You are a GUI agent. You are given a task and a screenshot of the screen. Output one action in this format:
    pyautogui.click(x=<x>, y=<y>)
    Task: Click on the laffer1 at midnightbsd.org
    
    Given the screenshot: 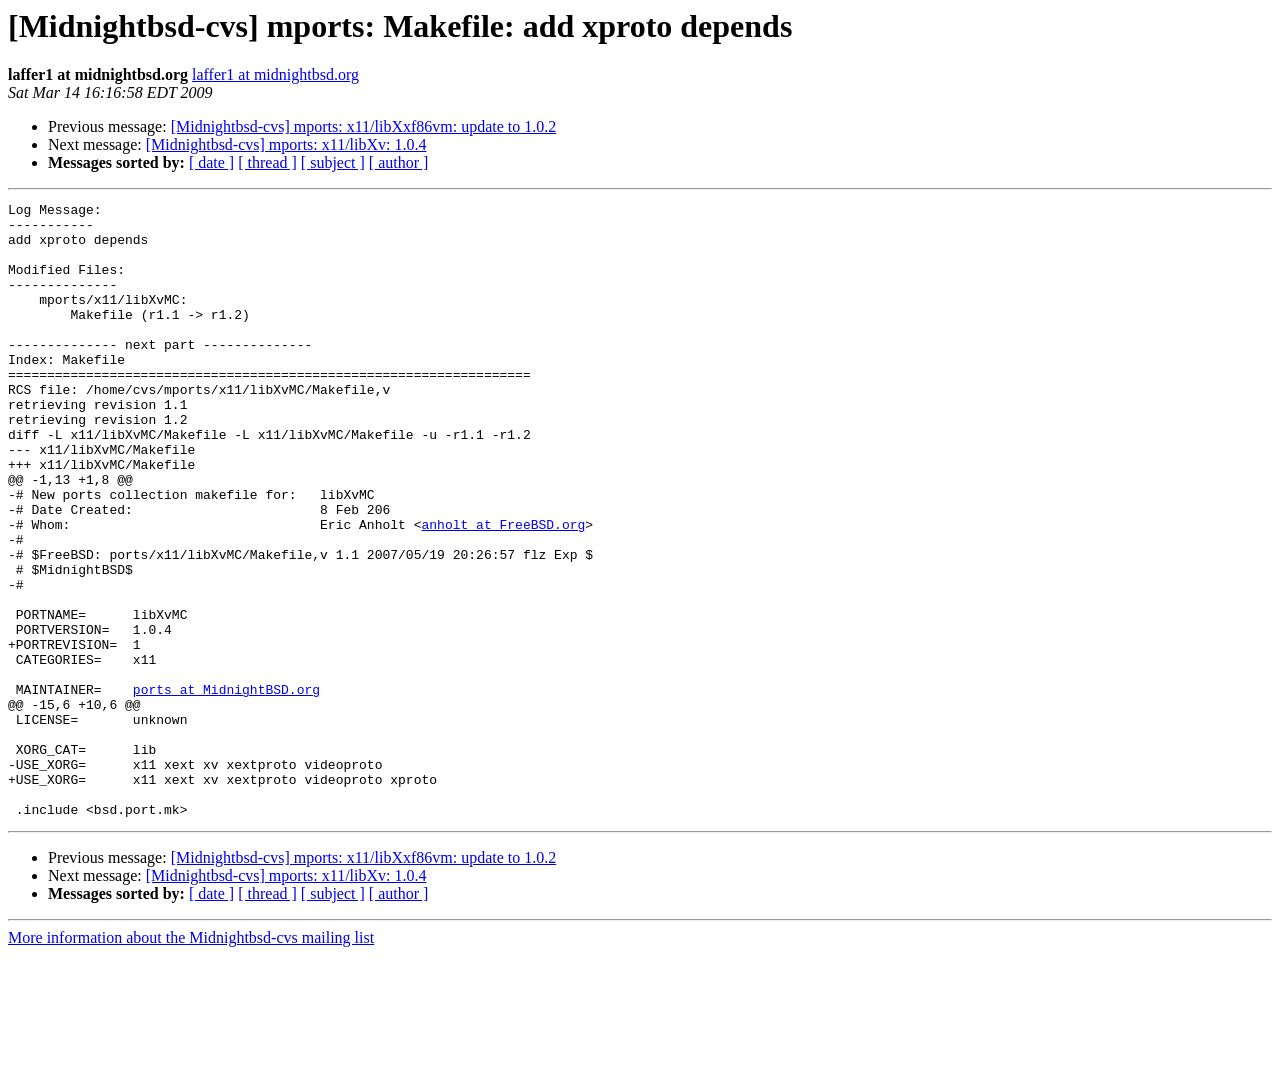 What is the action you would take?
    pyautogui.click(x=275, y=74)
    